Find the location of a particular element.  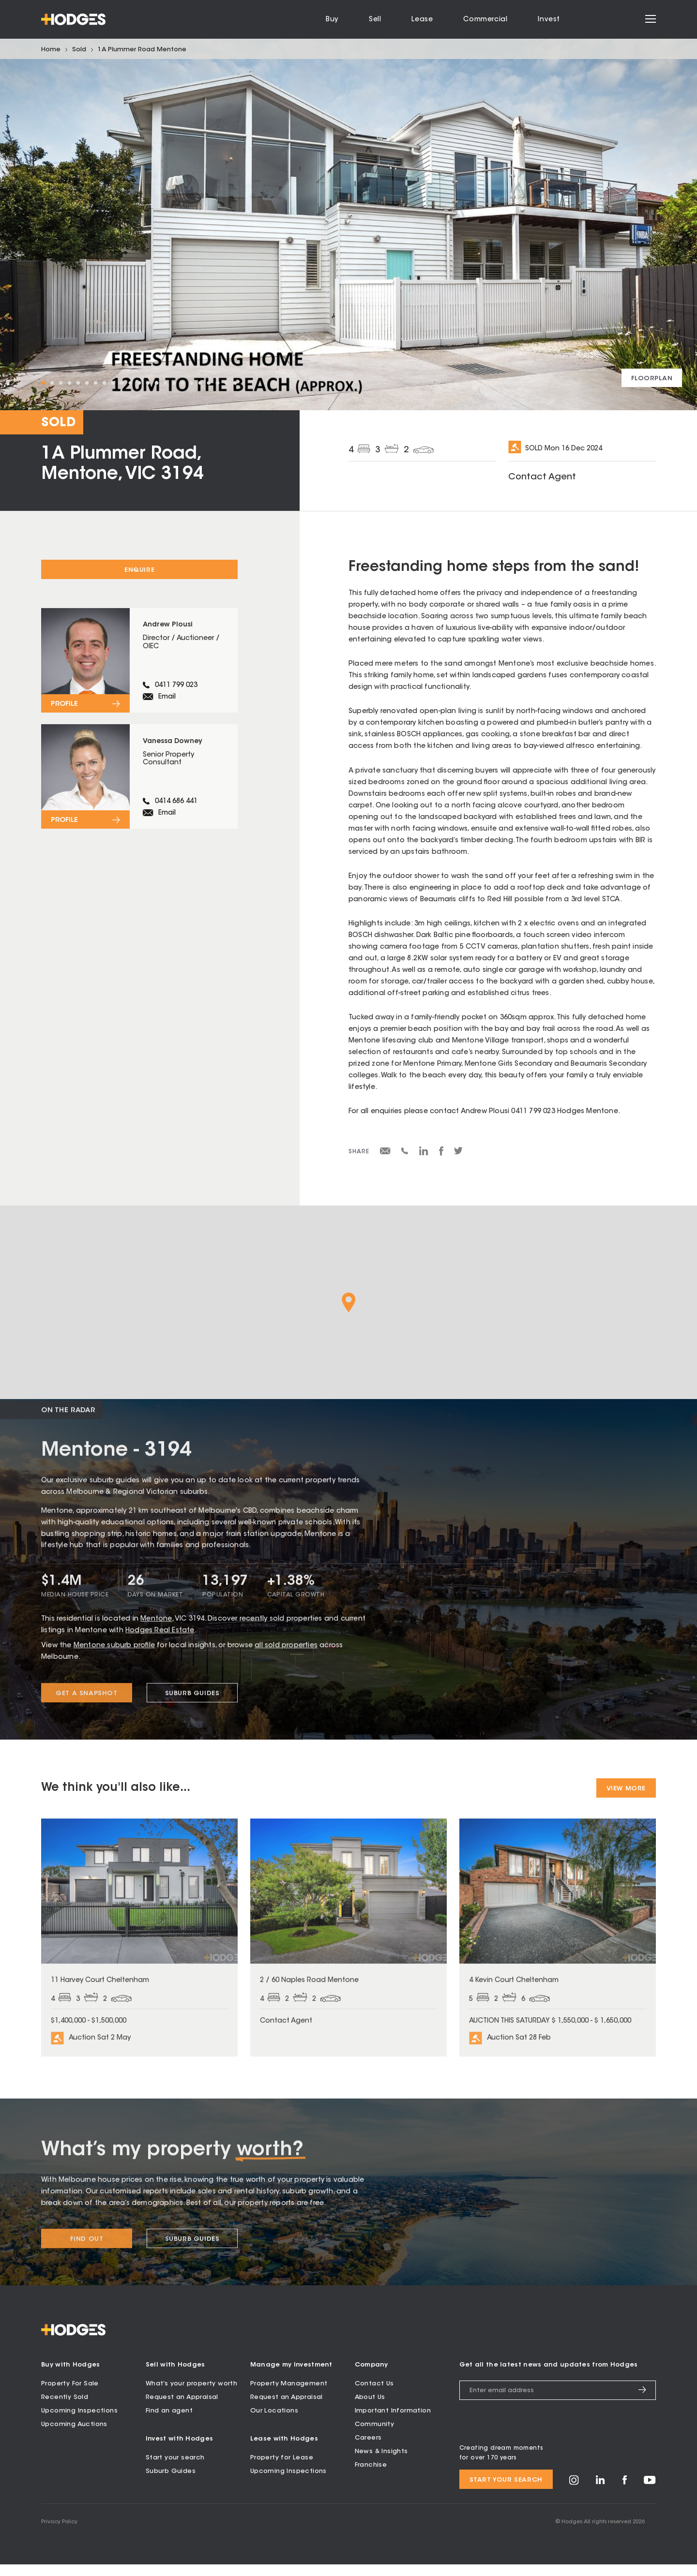

[Open menu] is located at coordinates (650, 19).